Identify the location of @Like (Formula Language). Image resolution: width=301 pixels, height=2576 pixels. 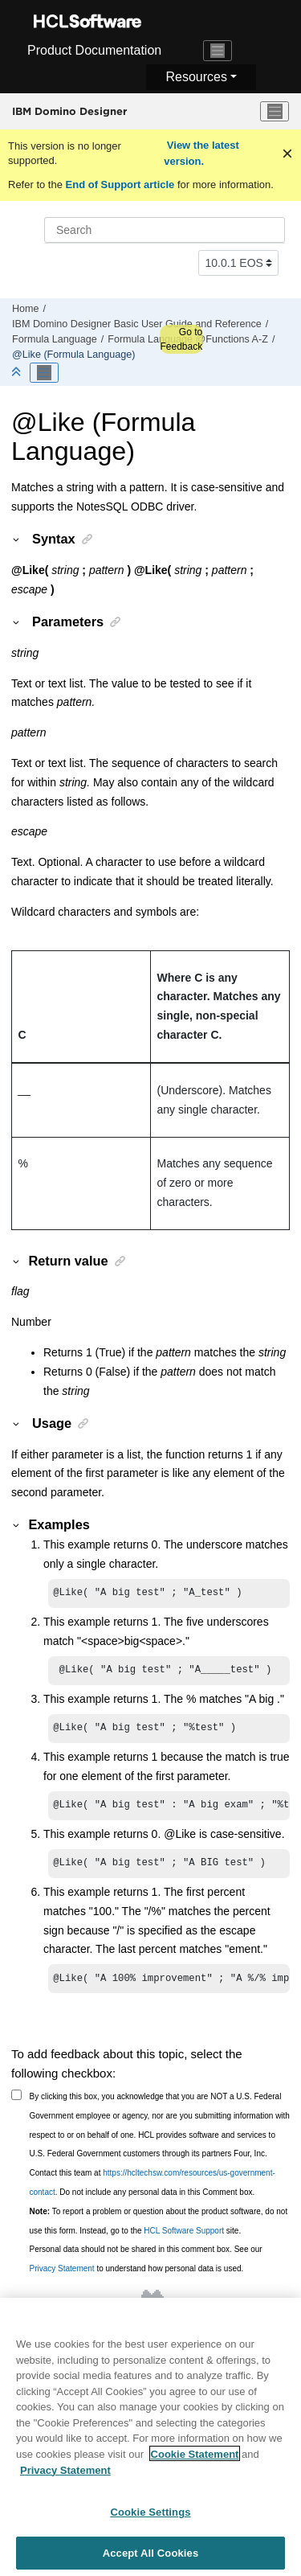
(74, 354).